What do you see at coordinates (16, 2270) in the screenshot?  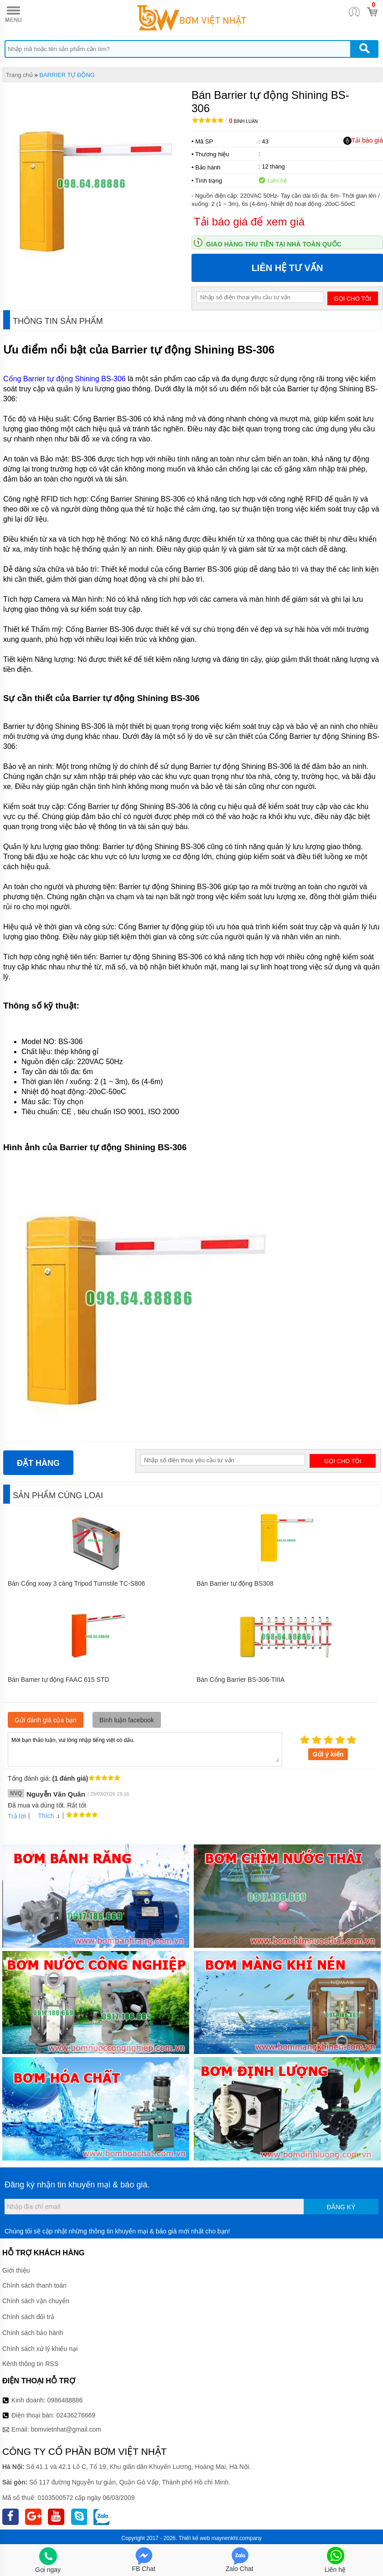 I see `Giới thiệu` at bounding box center [16, 2270].